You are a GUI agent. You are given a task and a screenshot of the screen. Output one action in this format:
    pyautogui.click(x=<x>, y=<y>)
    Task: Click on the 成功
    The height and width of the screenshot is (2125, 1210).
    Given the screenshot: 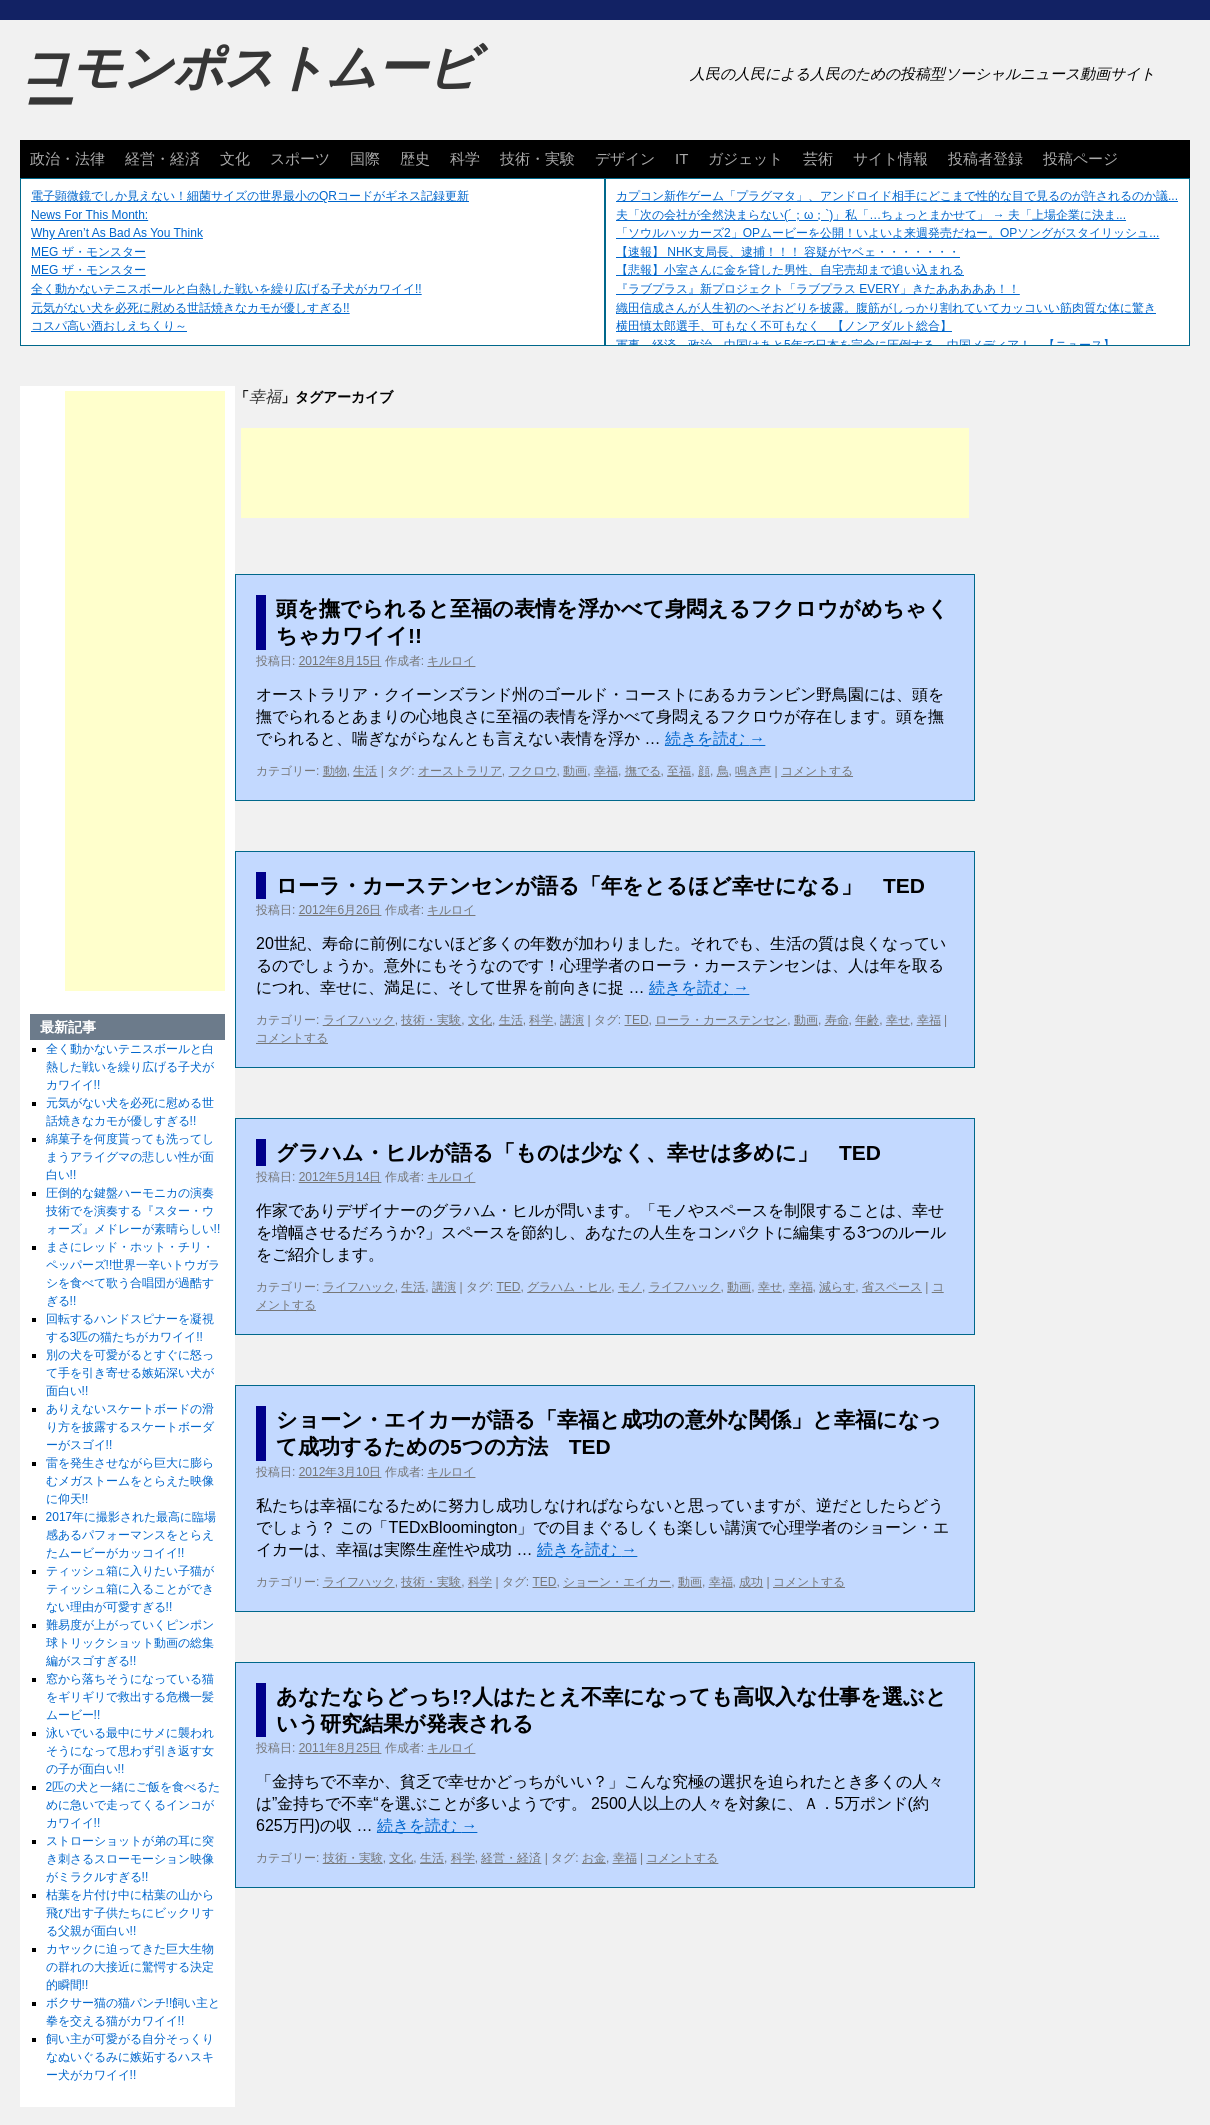 What is the action you would take?
    pyautogui.click(x=751, y=1582)
    